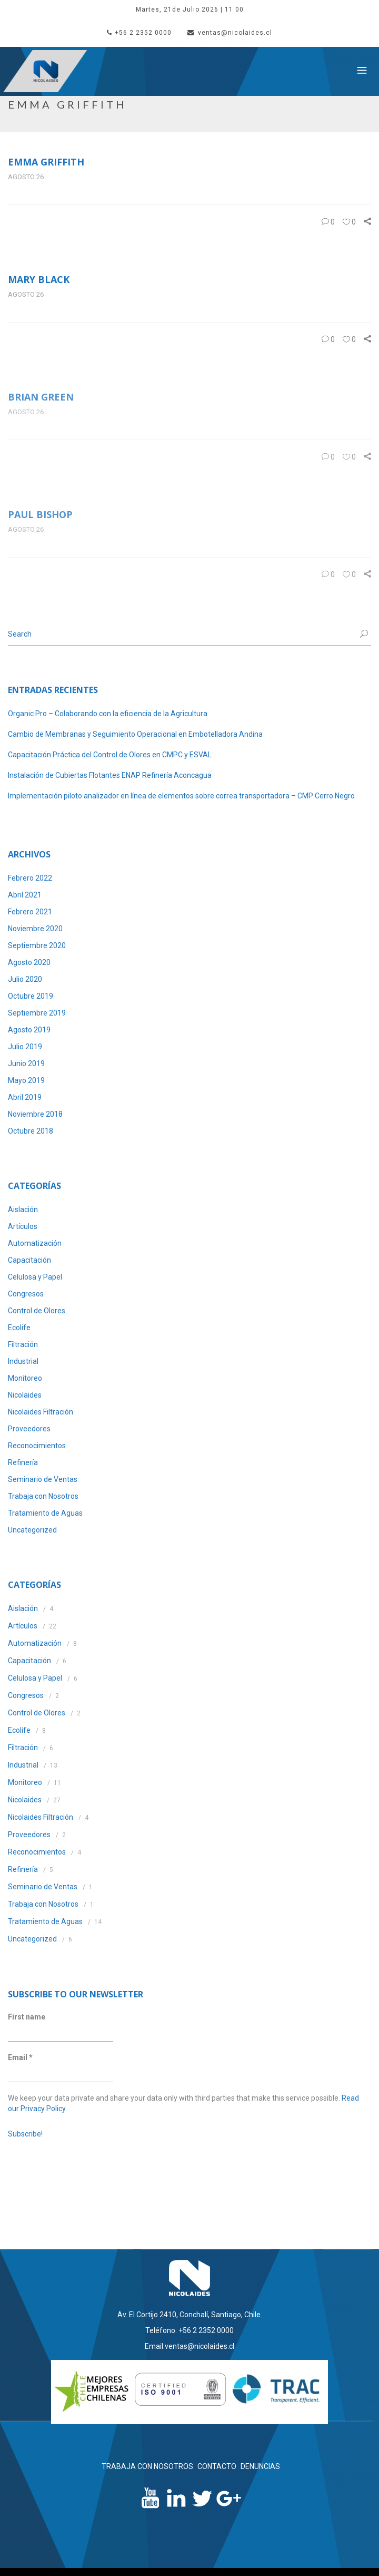  Describe the element at coordinates (25, 979) in the screenshot. I see `Julio 2020` at that location.